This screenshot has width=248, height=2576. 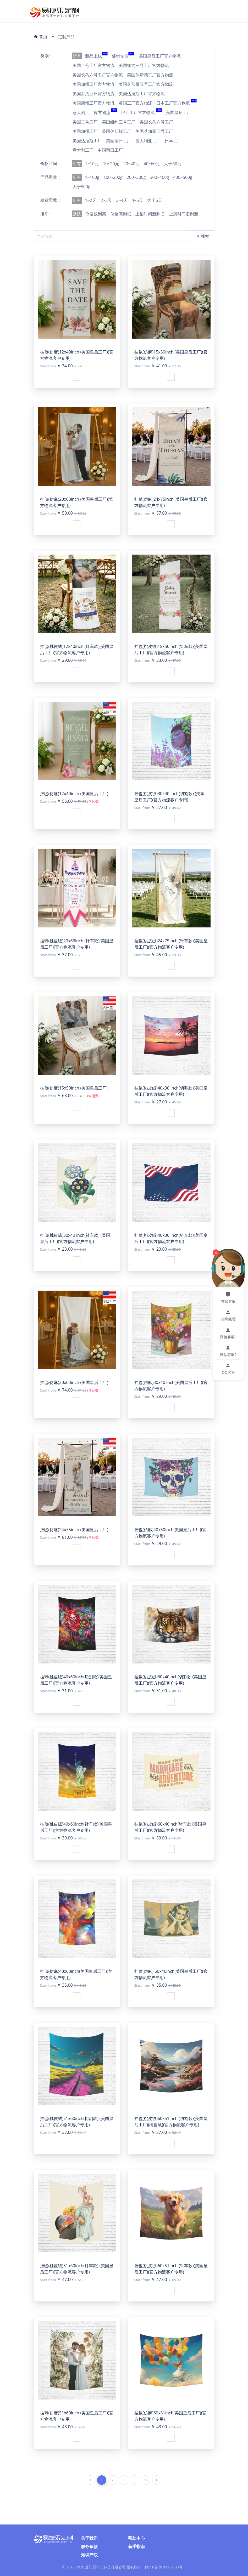 What do you see at coordinates (152, 164) in the screenshot?
I see `40~60元` at bounding box center [152, 164].